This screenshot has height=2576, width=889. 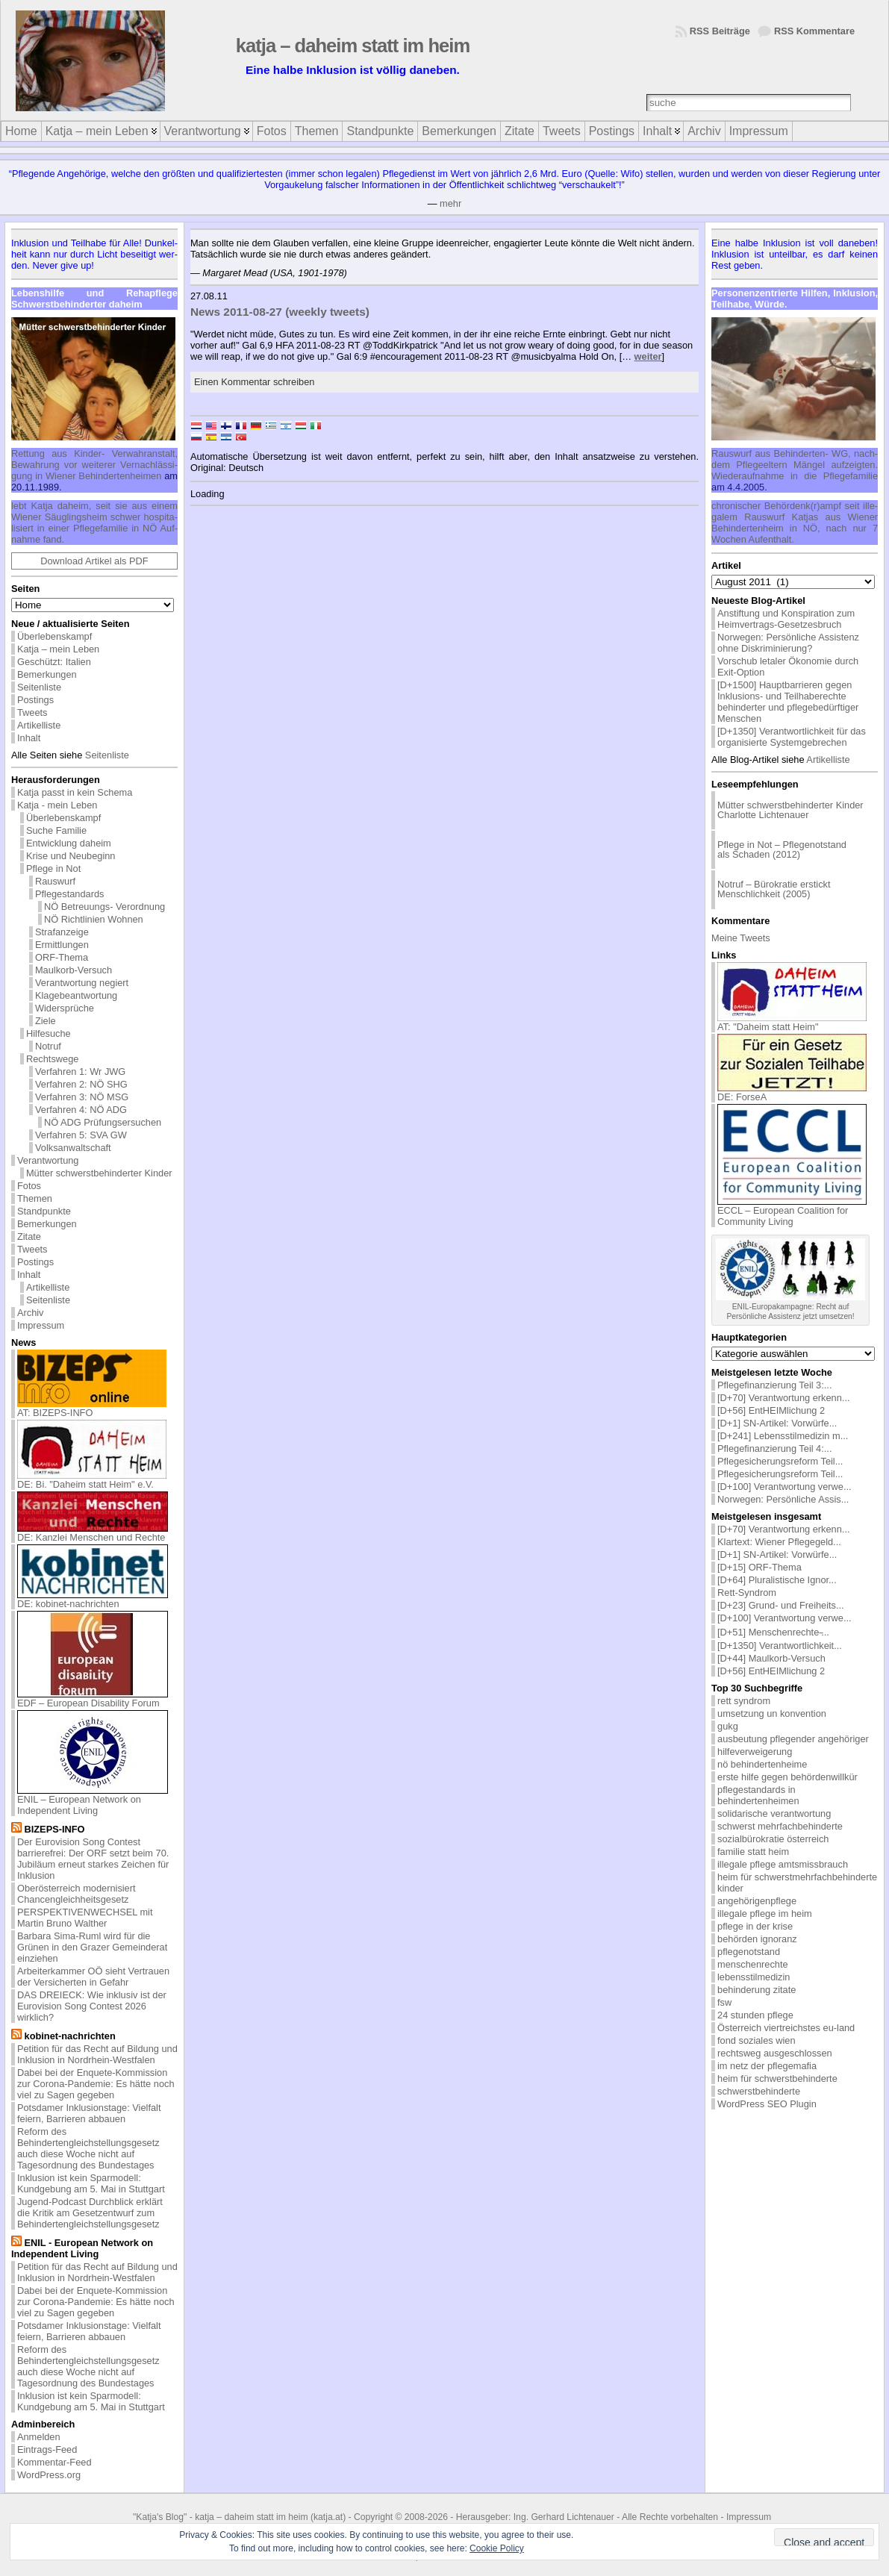 What do you see at coordinates (757, 1939) in the screenshot?
I see `behörden ignoranz` at bounding box center [757, 1939].